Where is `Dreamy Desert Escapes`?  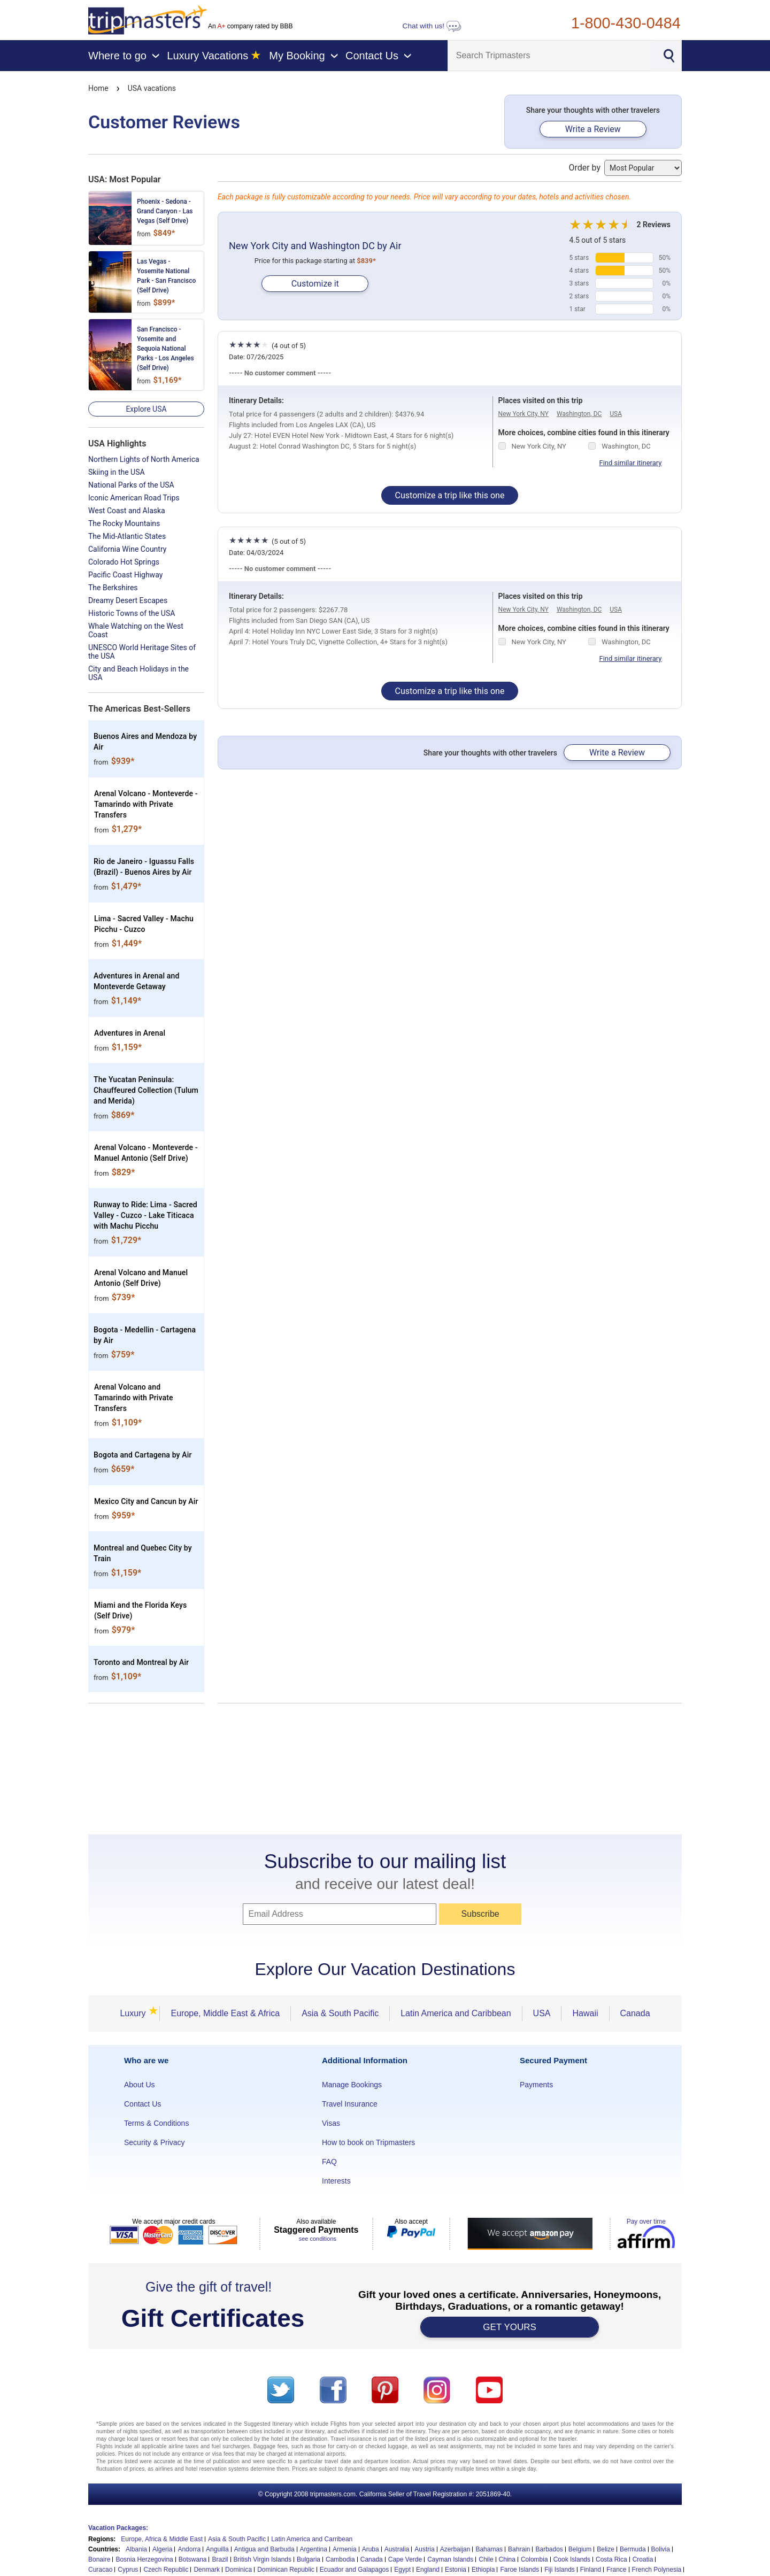
Dreamy Desert Escapes is located at coordinates (127, 600).